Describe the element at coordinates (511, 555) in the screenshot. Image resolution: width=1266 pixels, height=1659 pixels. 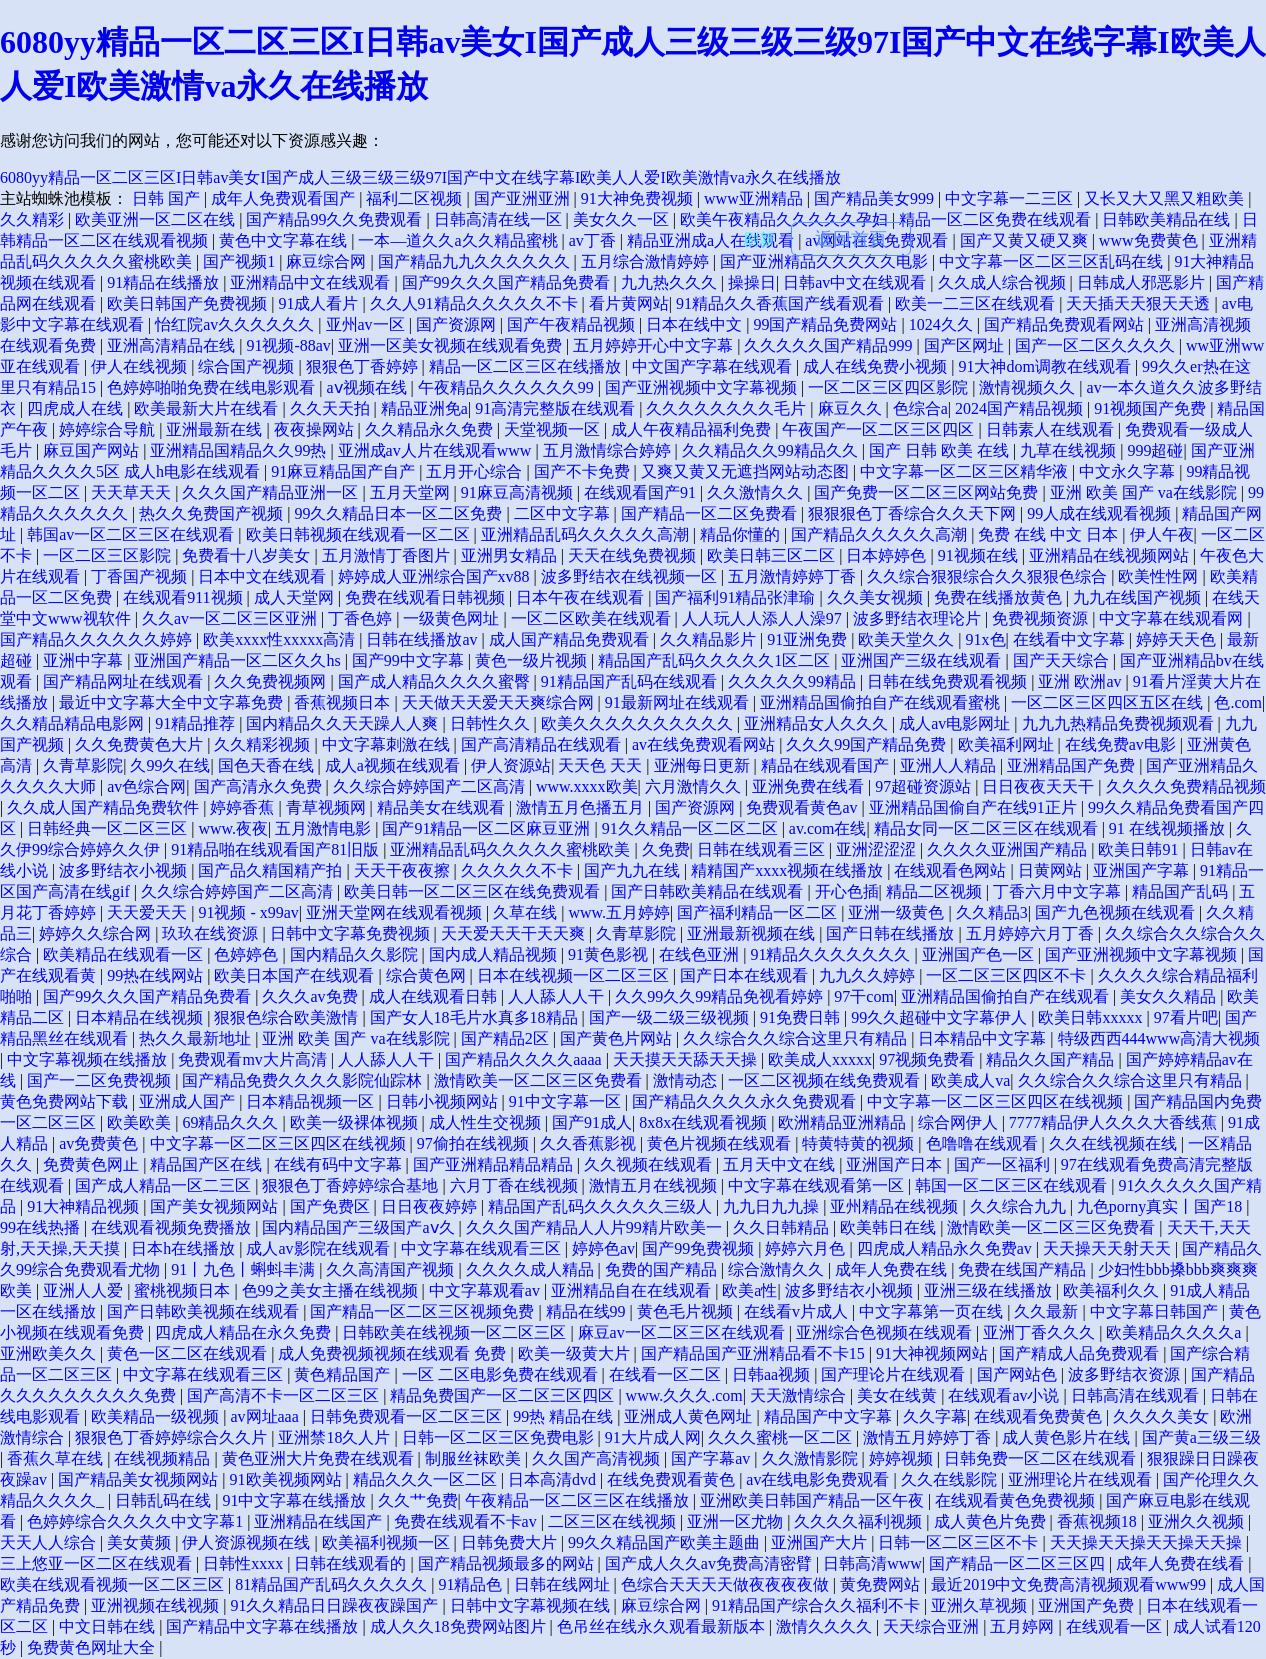
I see `亚洲男女精品` at that location.